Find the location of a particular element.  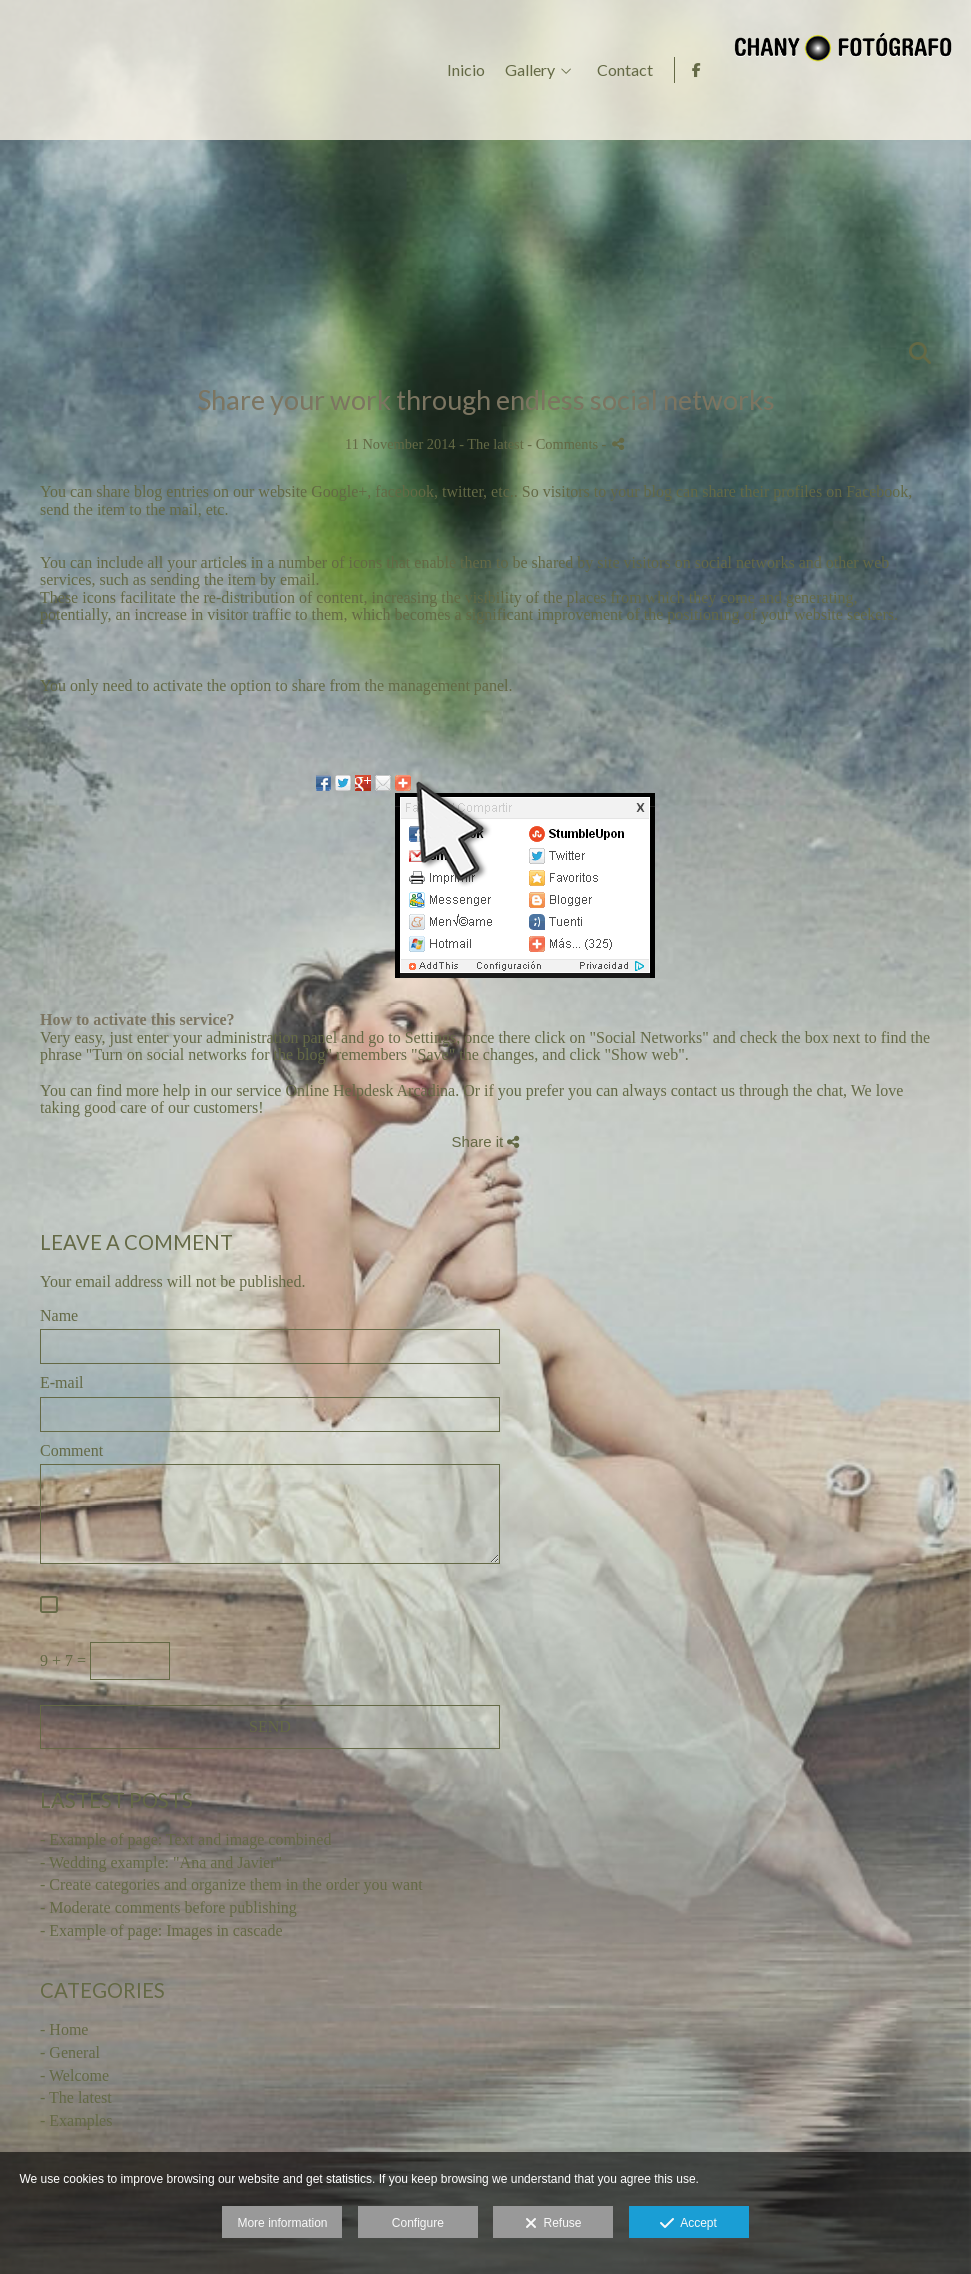

- The latest is located at coordinates (76, 2097).